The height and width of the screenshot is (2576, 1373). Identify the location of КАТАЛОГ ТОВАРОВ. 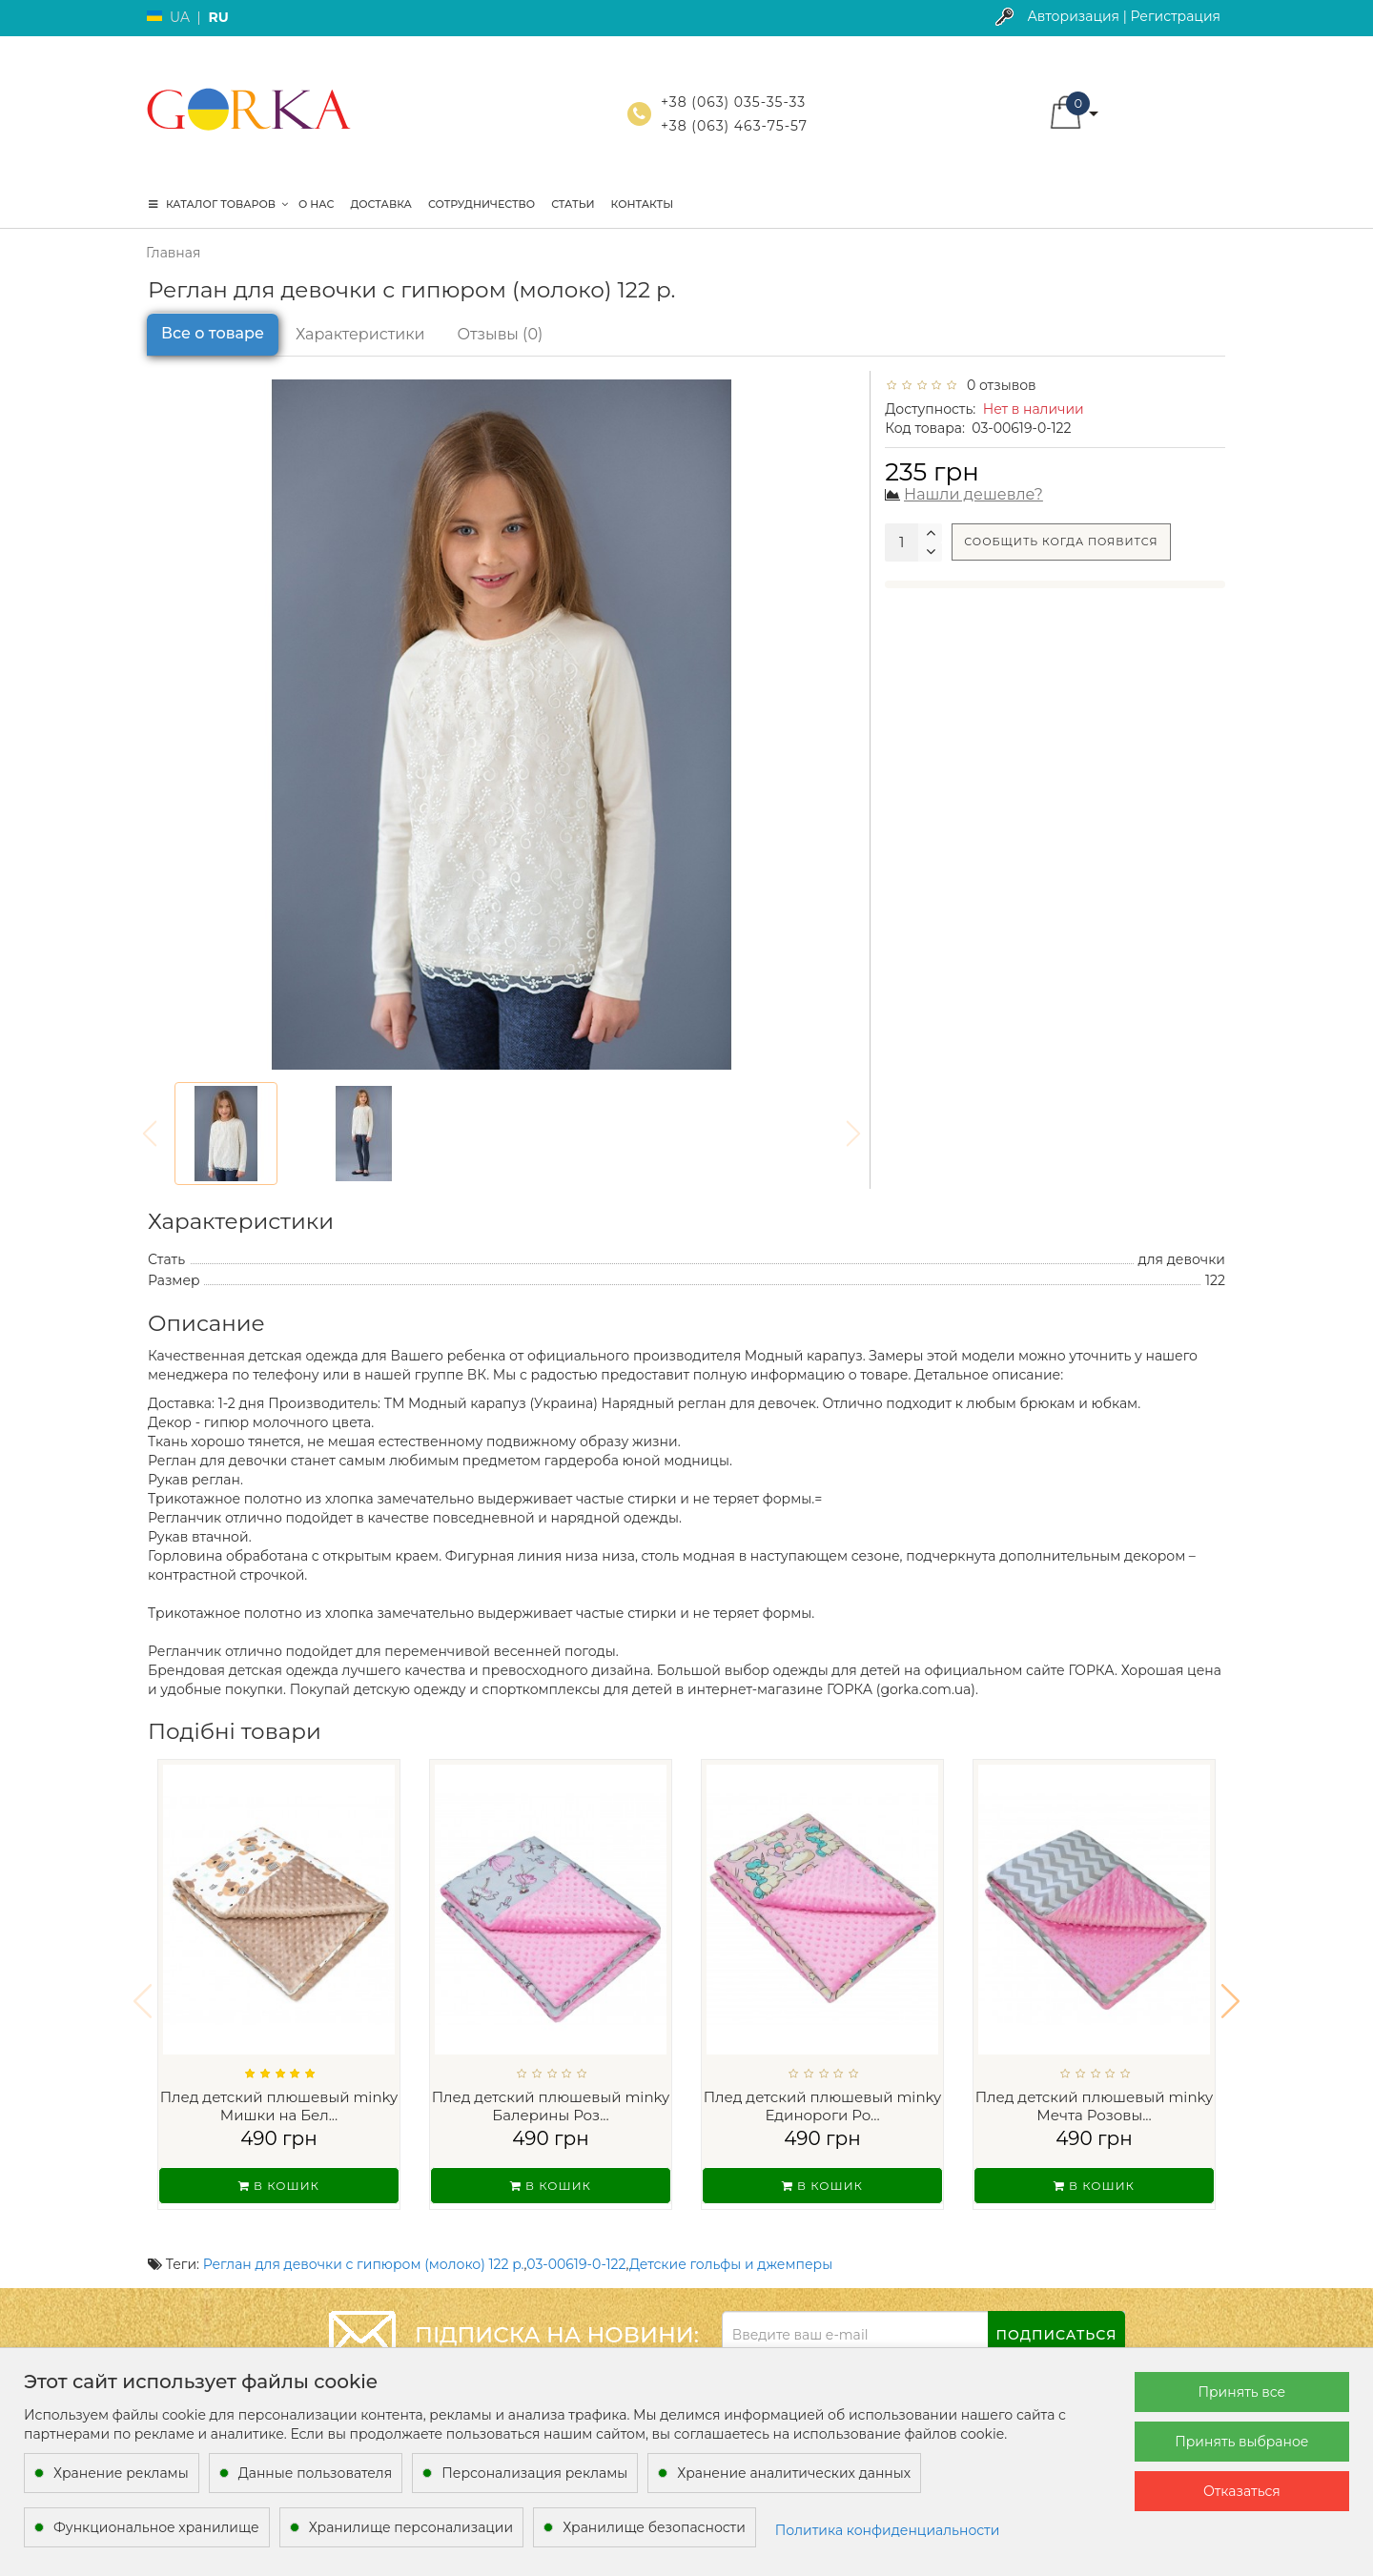
(218, 204).